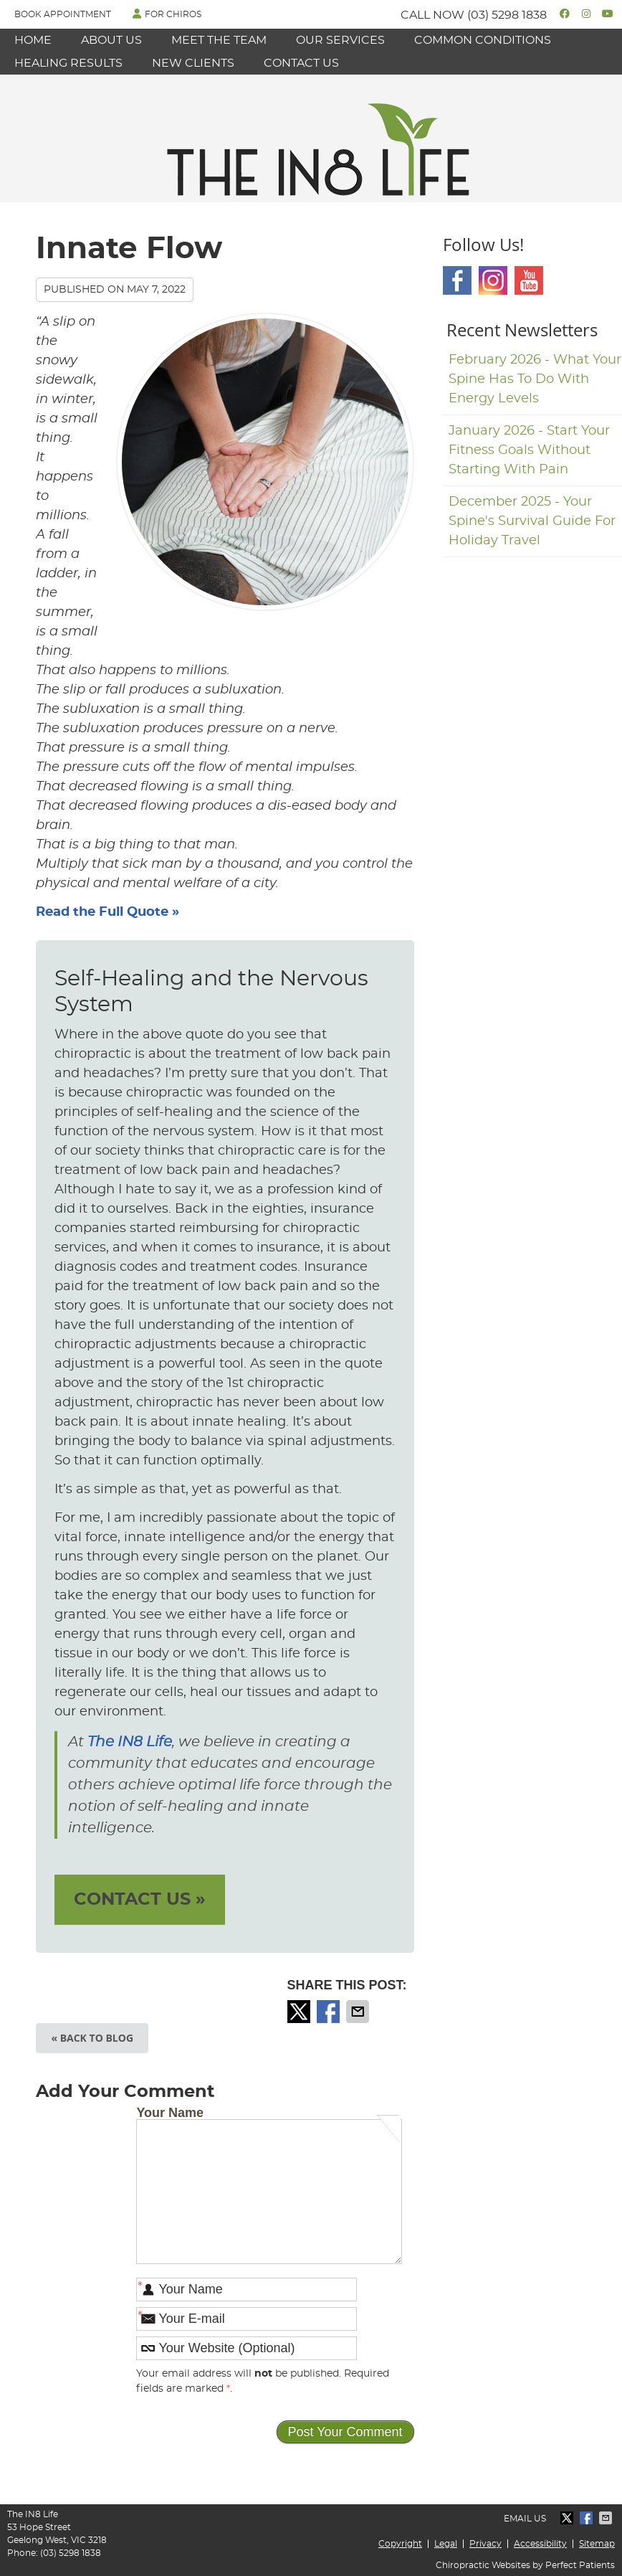 The image size is (622, 2576). Describe the element at coordinates (129, 1742) in the screenshot. I see `The IN8 Life` at that location.